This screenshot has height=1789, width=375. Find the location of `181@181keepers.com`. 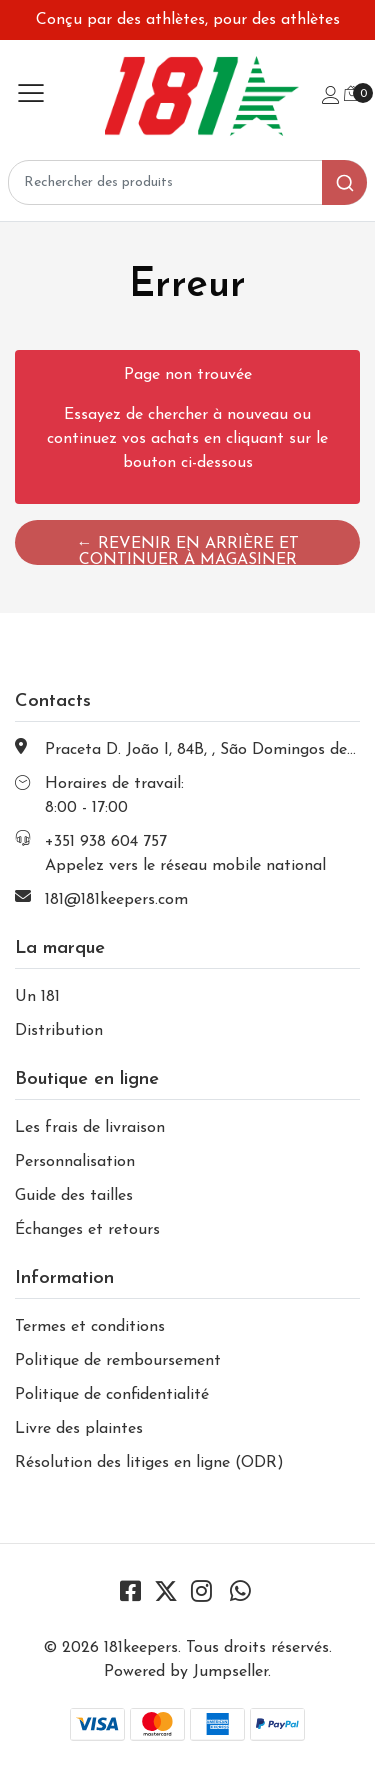

181@181keepers.com is located at coordinates (116, 900).